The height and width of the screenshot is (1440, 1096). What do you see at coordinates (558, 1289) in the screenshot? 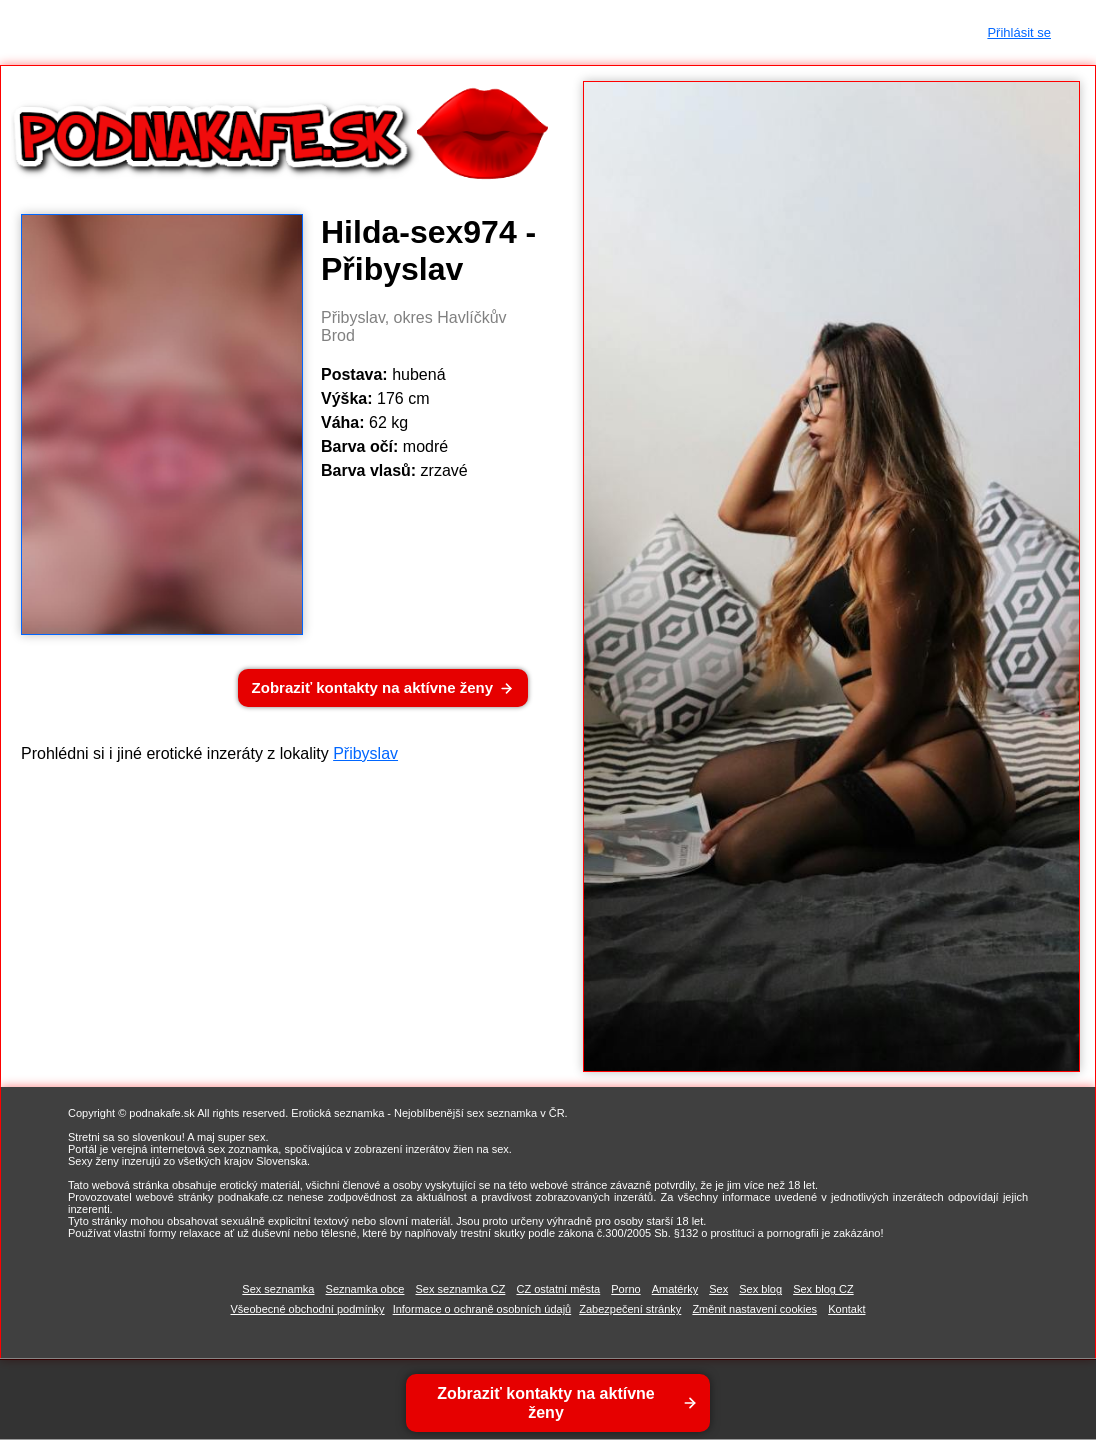
I see `CZ ostatní města` at bounding box center [558, 1289].